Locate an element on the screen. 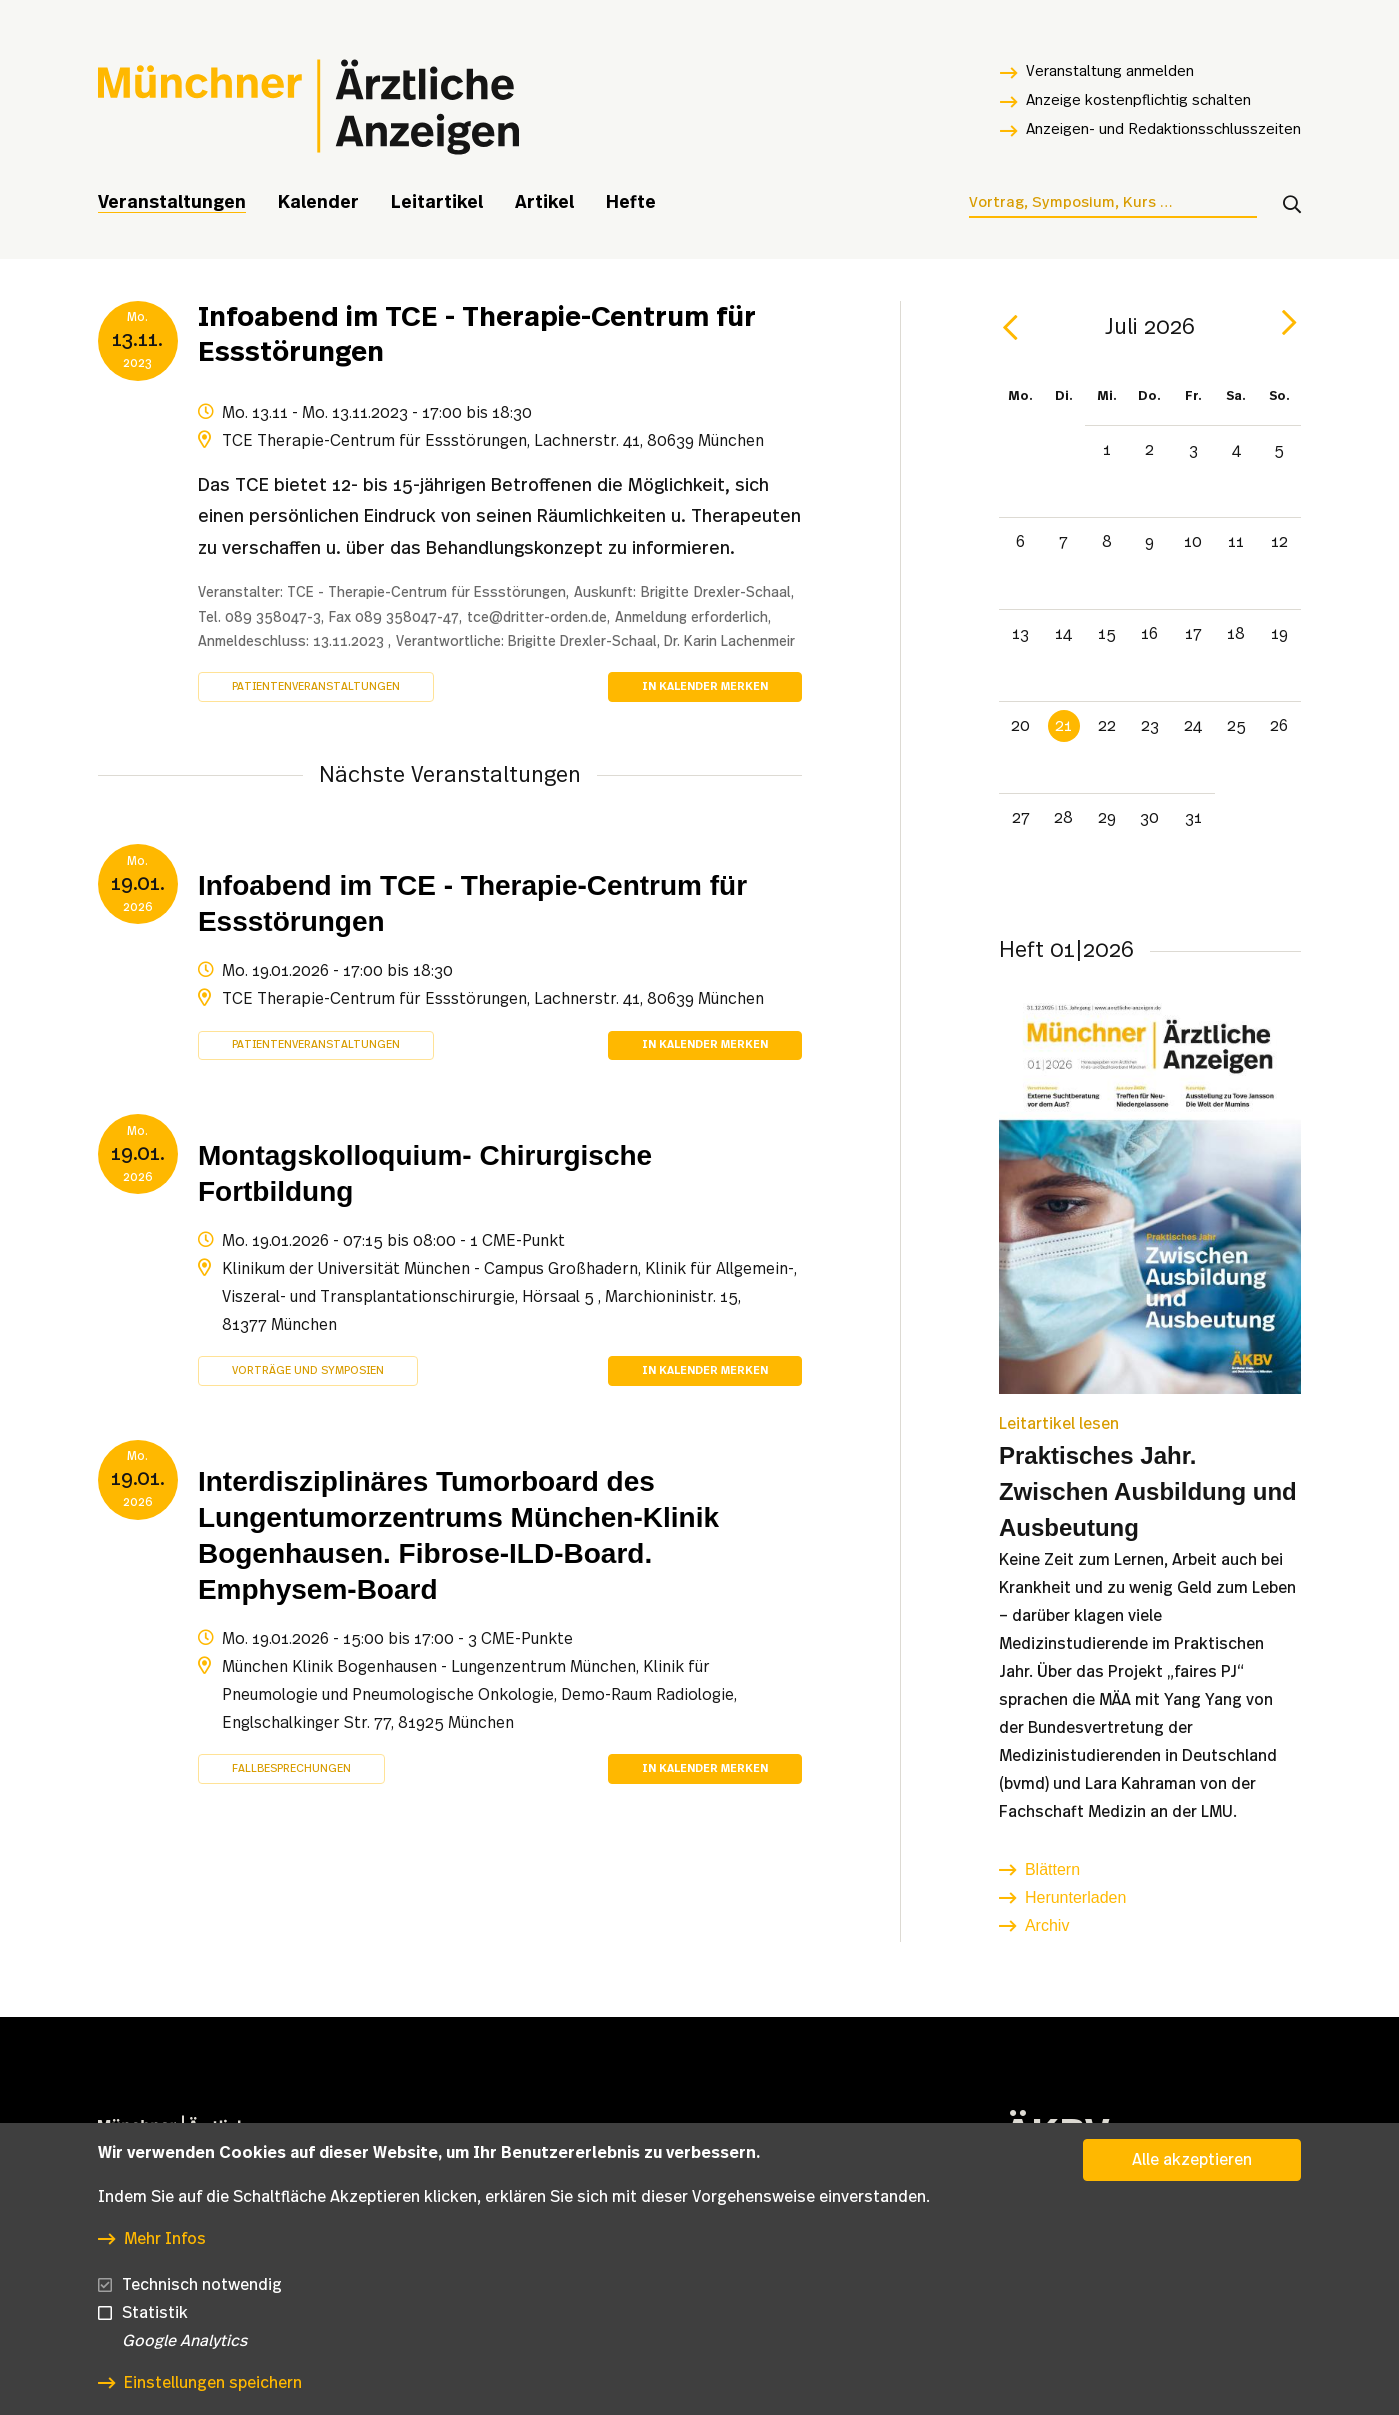  [prev] is located at coordinates (1011, 328).